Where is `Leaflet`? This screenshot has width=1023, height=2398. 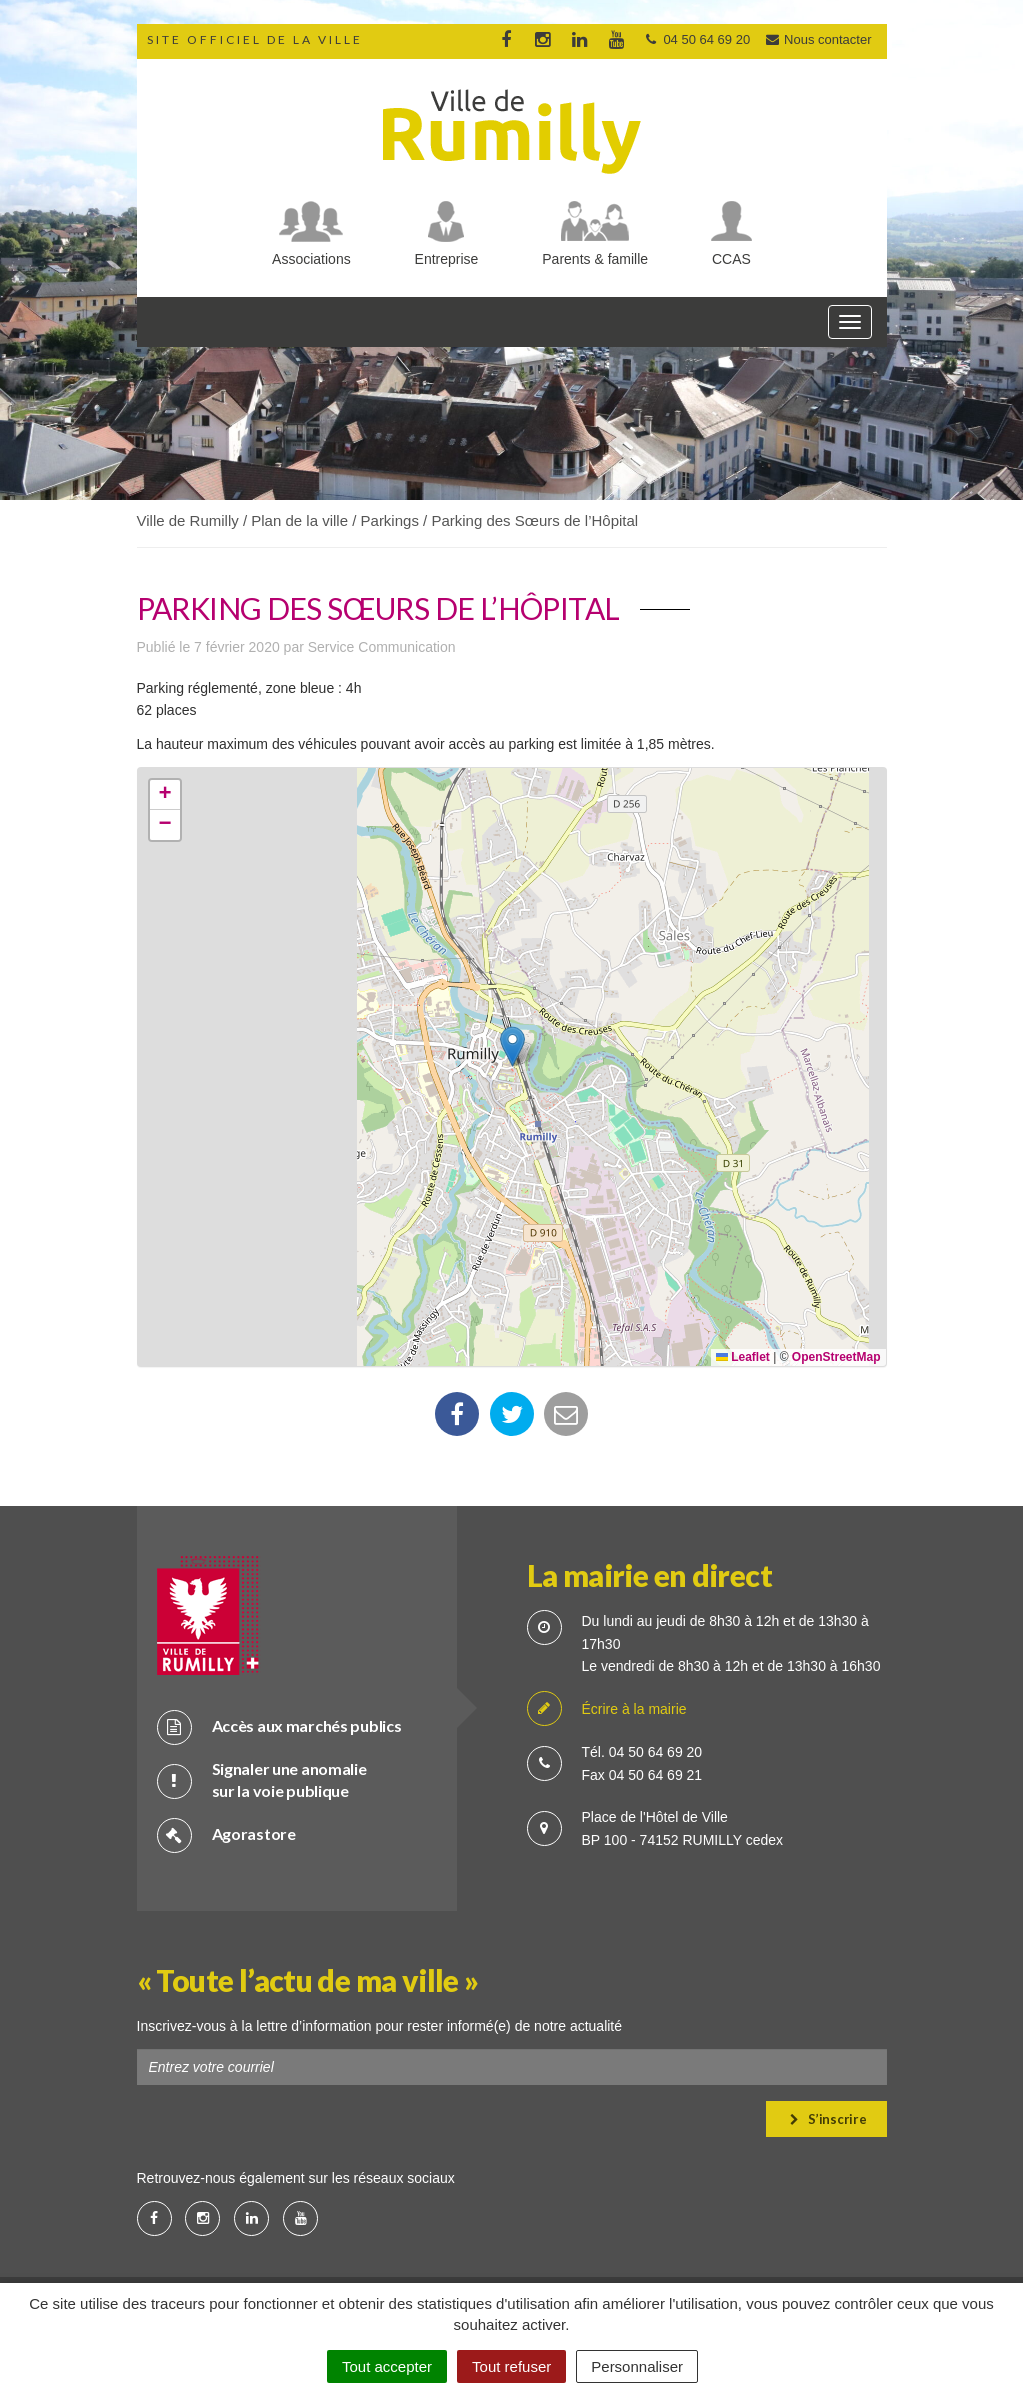 Leaflet is located at coordinates (743, 1357).